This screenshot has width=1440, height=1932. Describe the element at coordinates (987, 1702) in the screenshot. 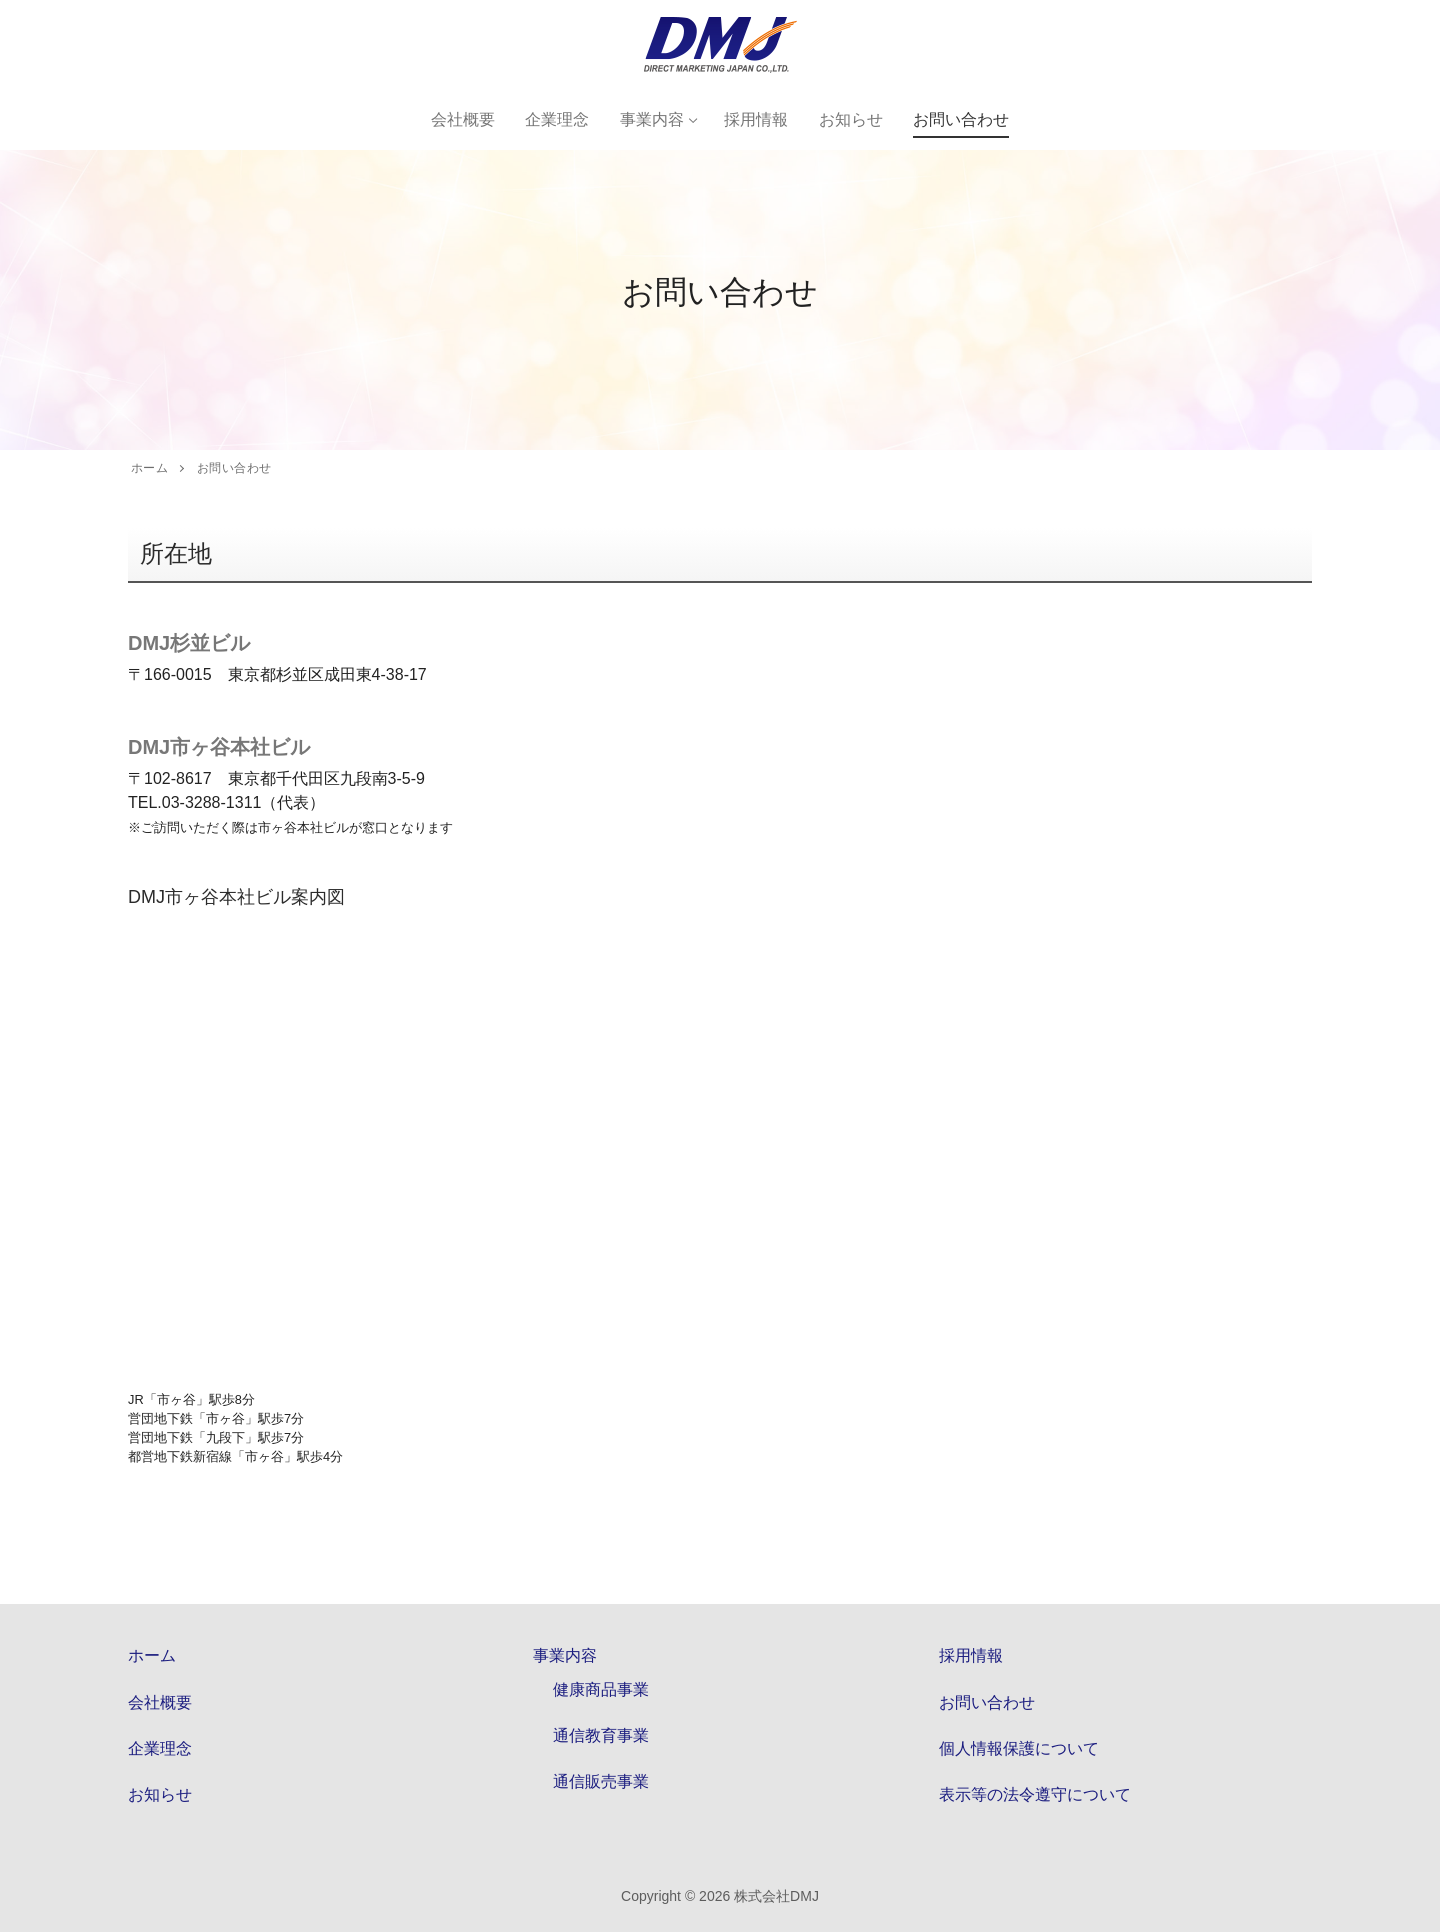

I see `お問い合わせ` at that location.